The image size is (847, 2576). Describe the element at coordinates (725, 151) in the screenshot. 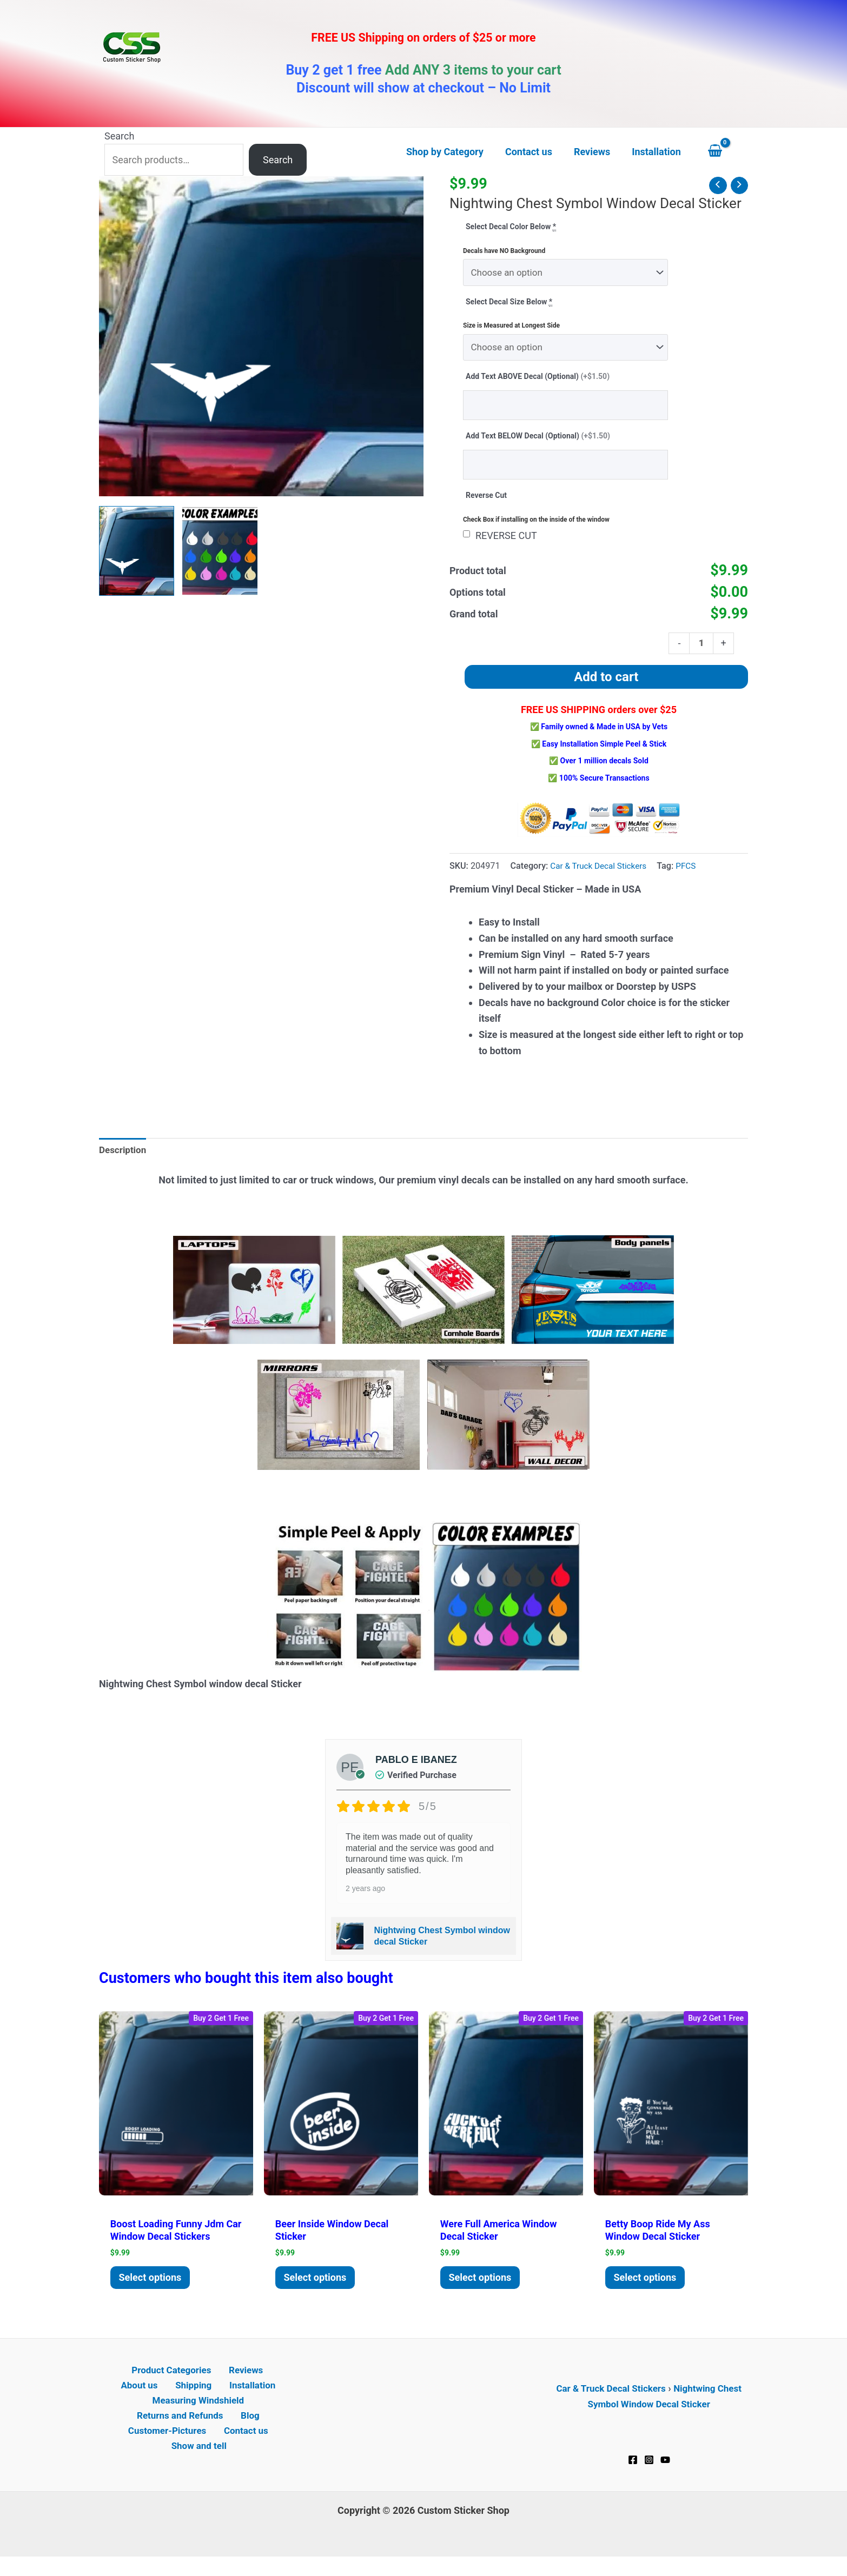

I see `[View Shopping Cart, empty]` at that location.